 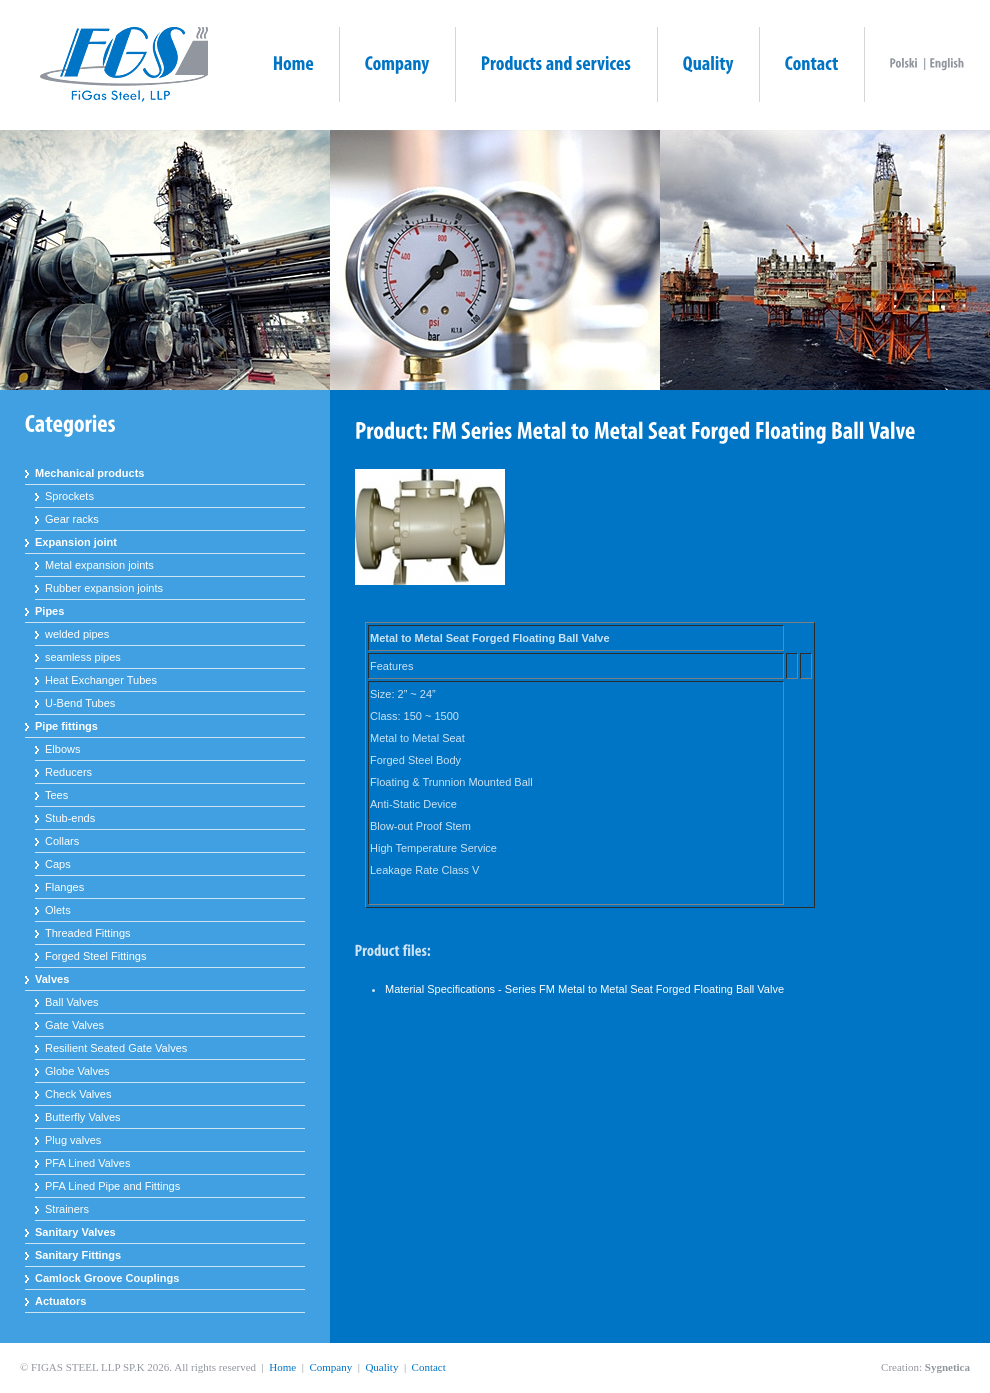 I want to click on PFA Lined Pipe and Fittings, so click(x=112, y=1186).